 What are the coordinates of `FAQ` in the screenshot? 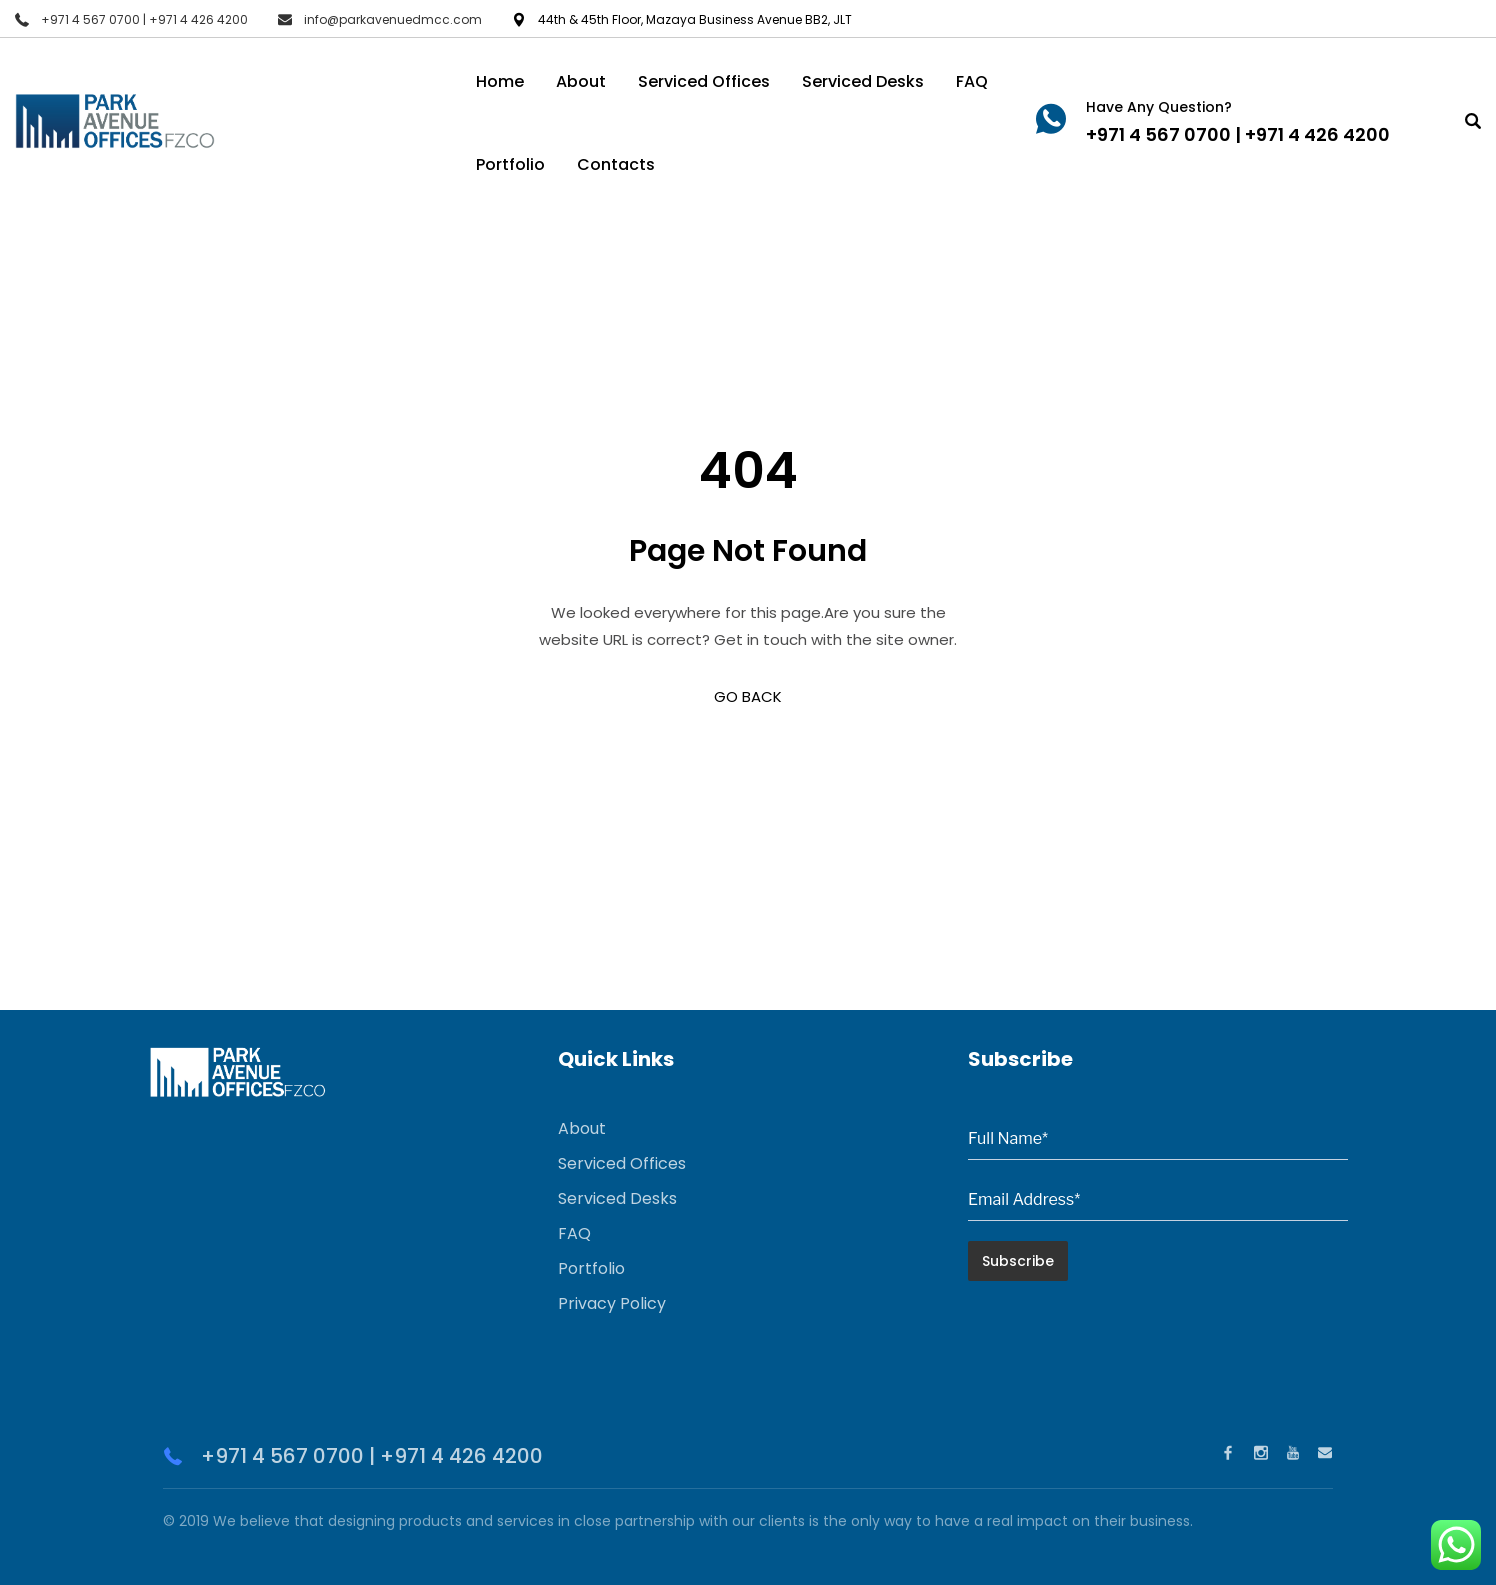 It's located at (972, 81).